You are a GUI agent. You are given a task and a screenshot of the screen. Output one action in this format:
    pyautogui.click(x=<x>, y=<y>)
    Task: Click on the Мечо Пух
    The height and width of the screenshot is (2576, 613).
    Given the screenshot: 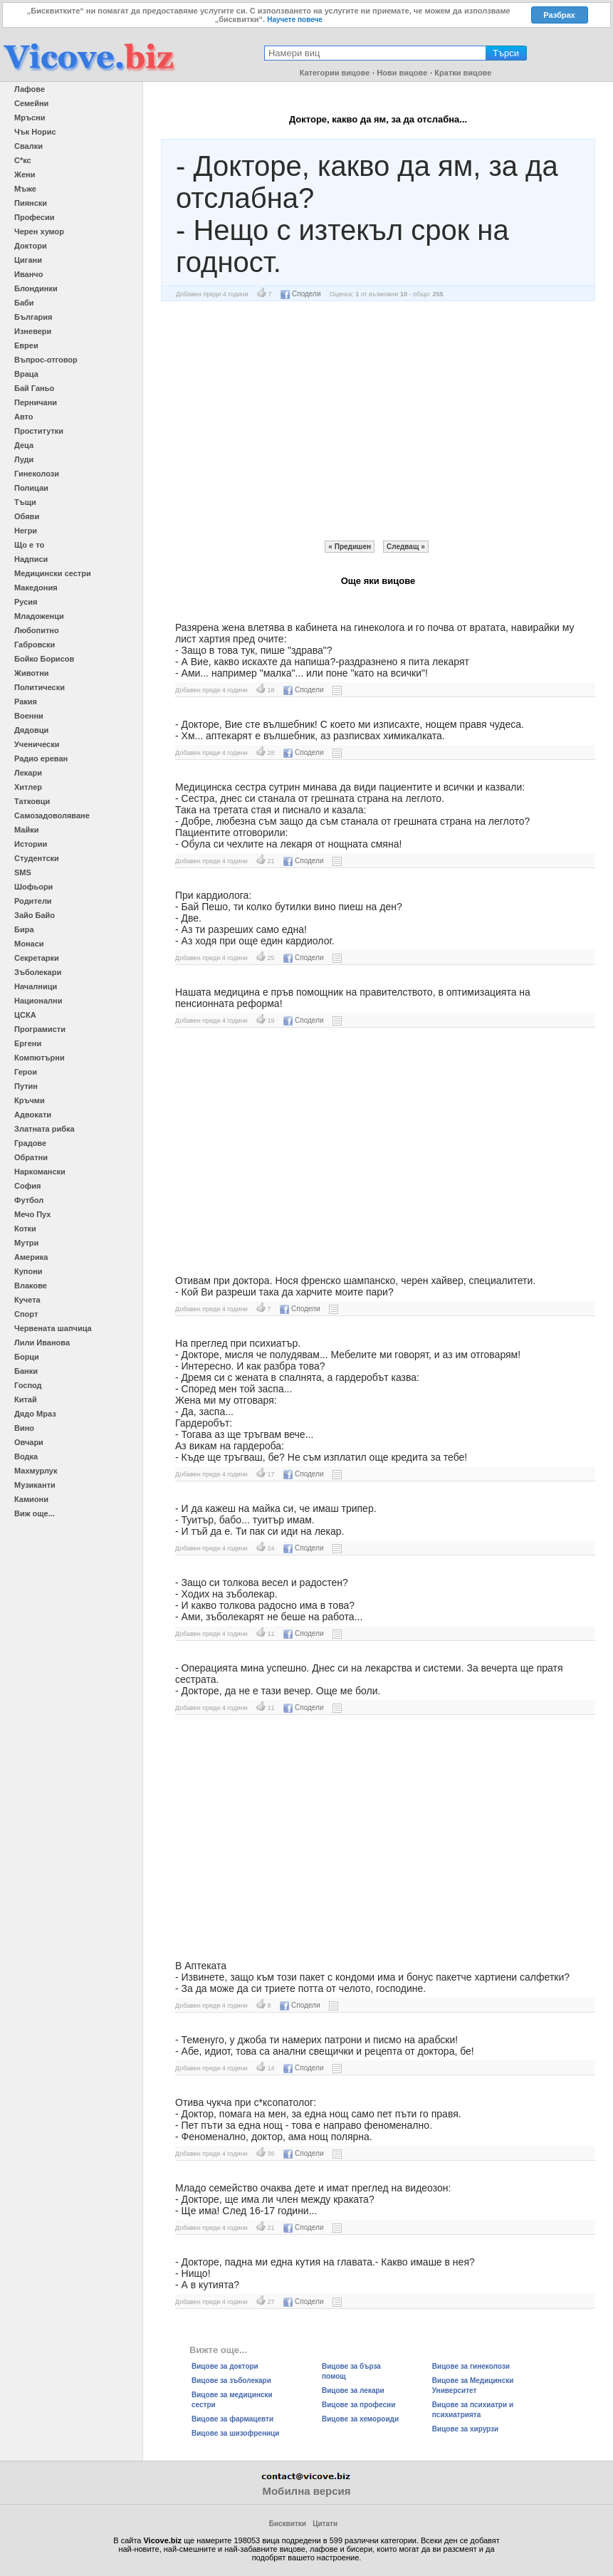 What is the action you would take?
    pyautogui.click(x=32, y=1214)
    